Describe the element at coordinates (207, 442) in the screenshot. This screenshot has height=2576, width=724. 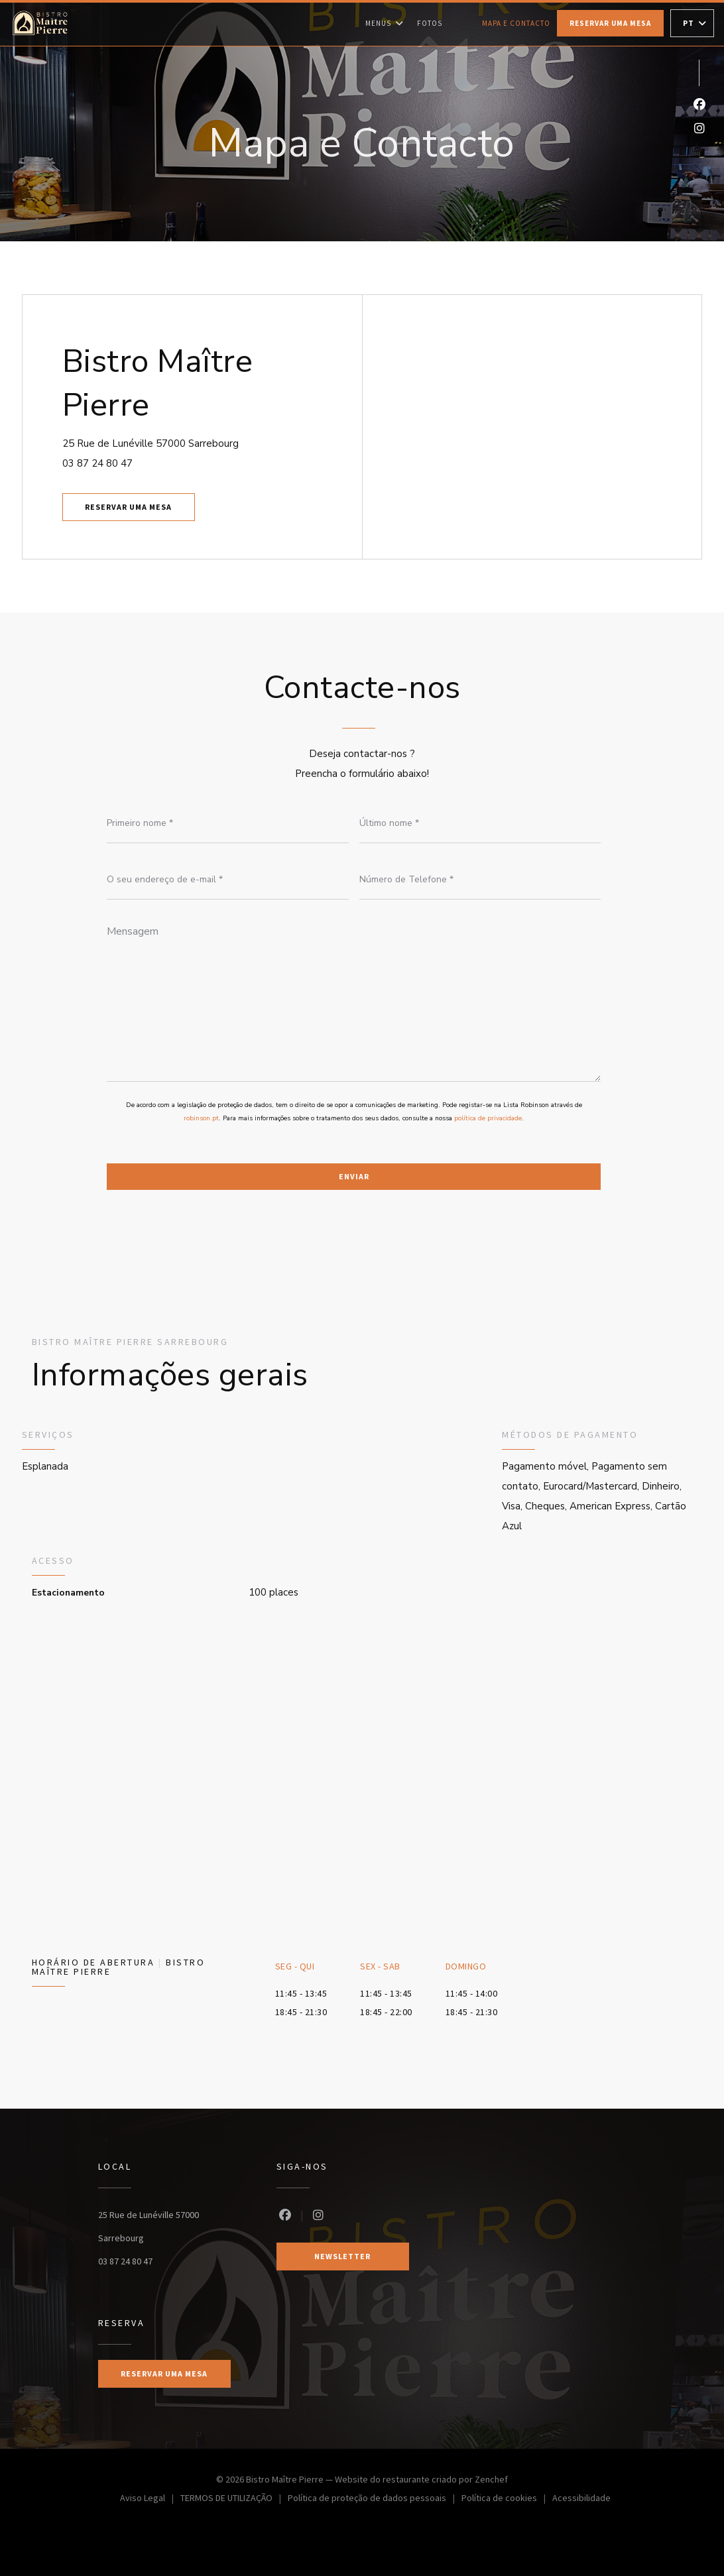
I see `25 Rue de Lunéville 57000 Sarrebourg` at that location.